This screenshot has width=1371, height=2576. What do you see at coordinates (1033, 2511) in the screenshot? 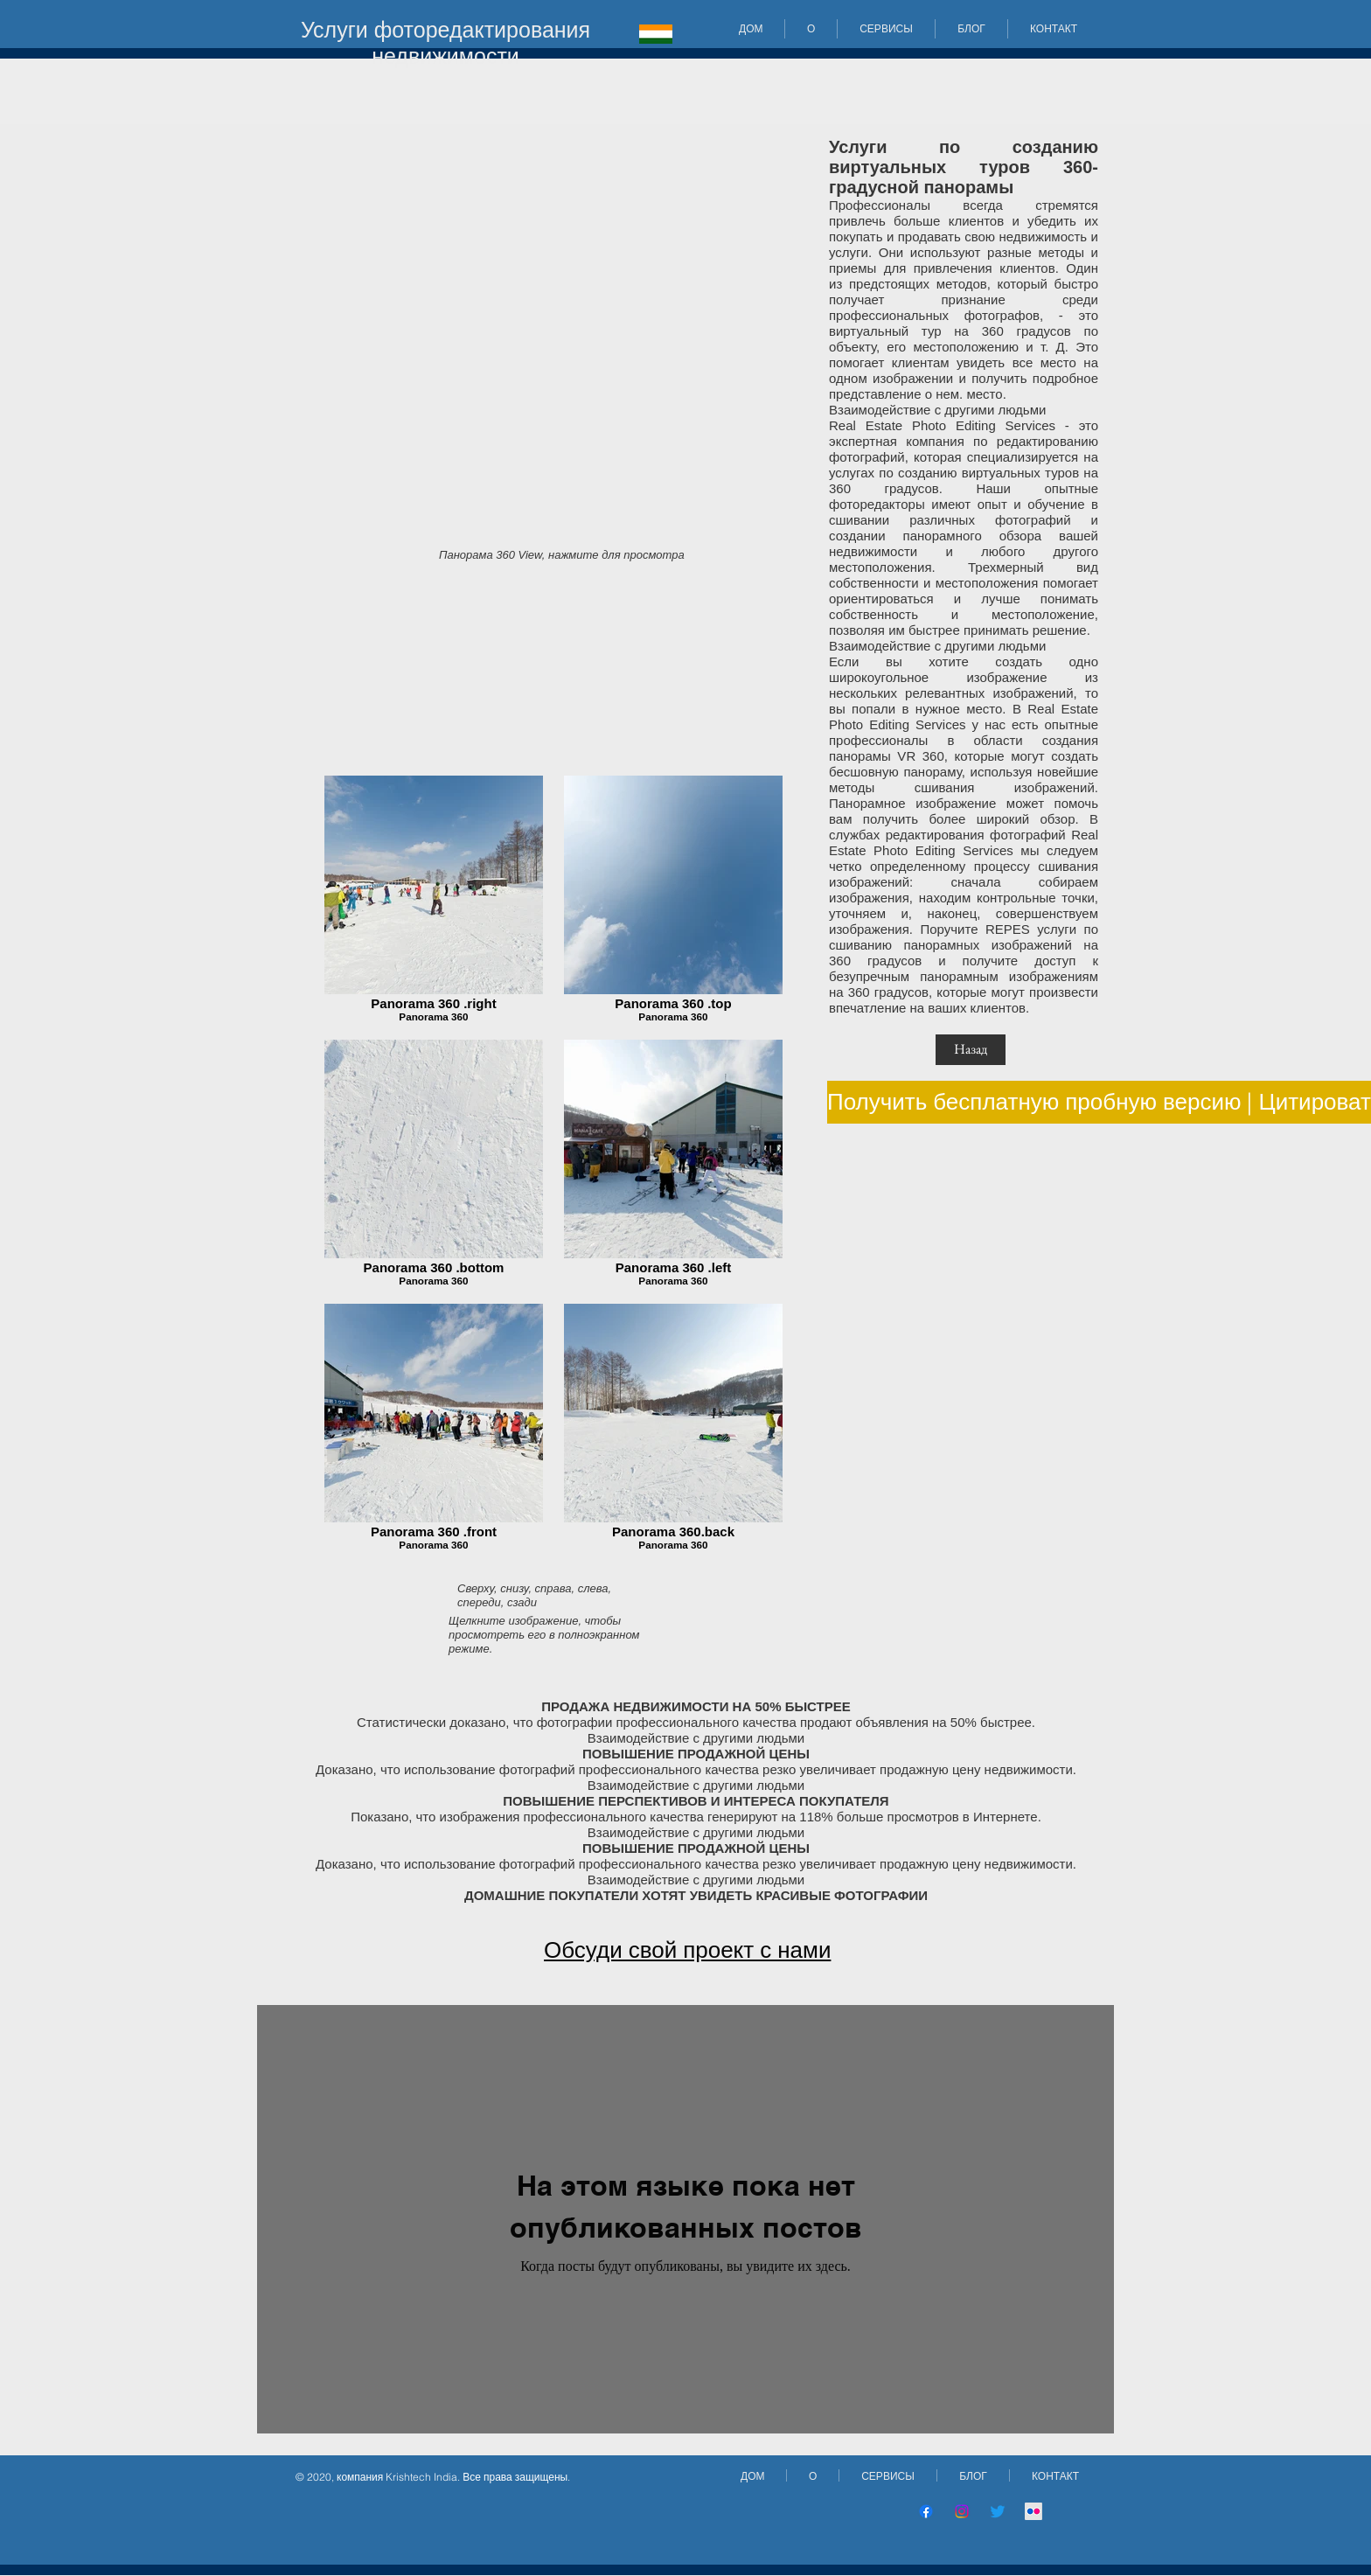
I see `[Flickr]` at bounding box center [1033, 2511].